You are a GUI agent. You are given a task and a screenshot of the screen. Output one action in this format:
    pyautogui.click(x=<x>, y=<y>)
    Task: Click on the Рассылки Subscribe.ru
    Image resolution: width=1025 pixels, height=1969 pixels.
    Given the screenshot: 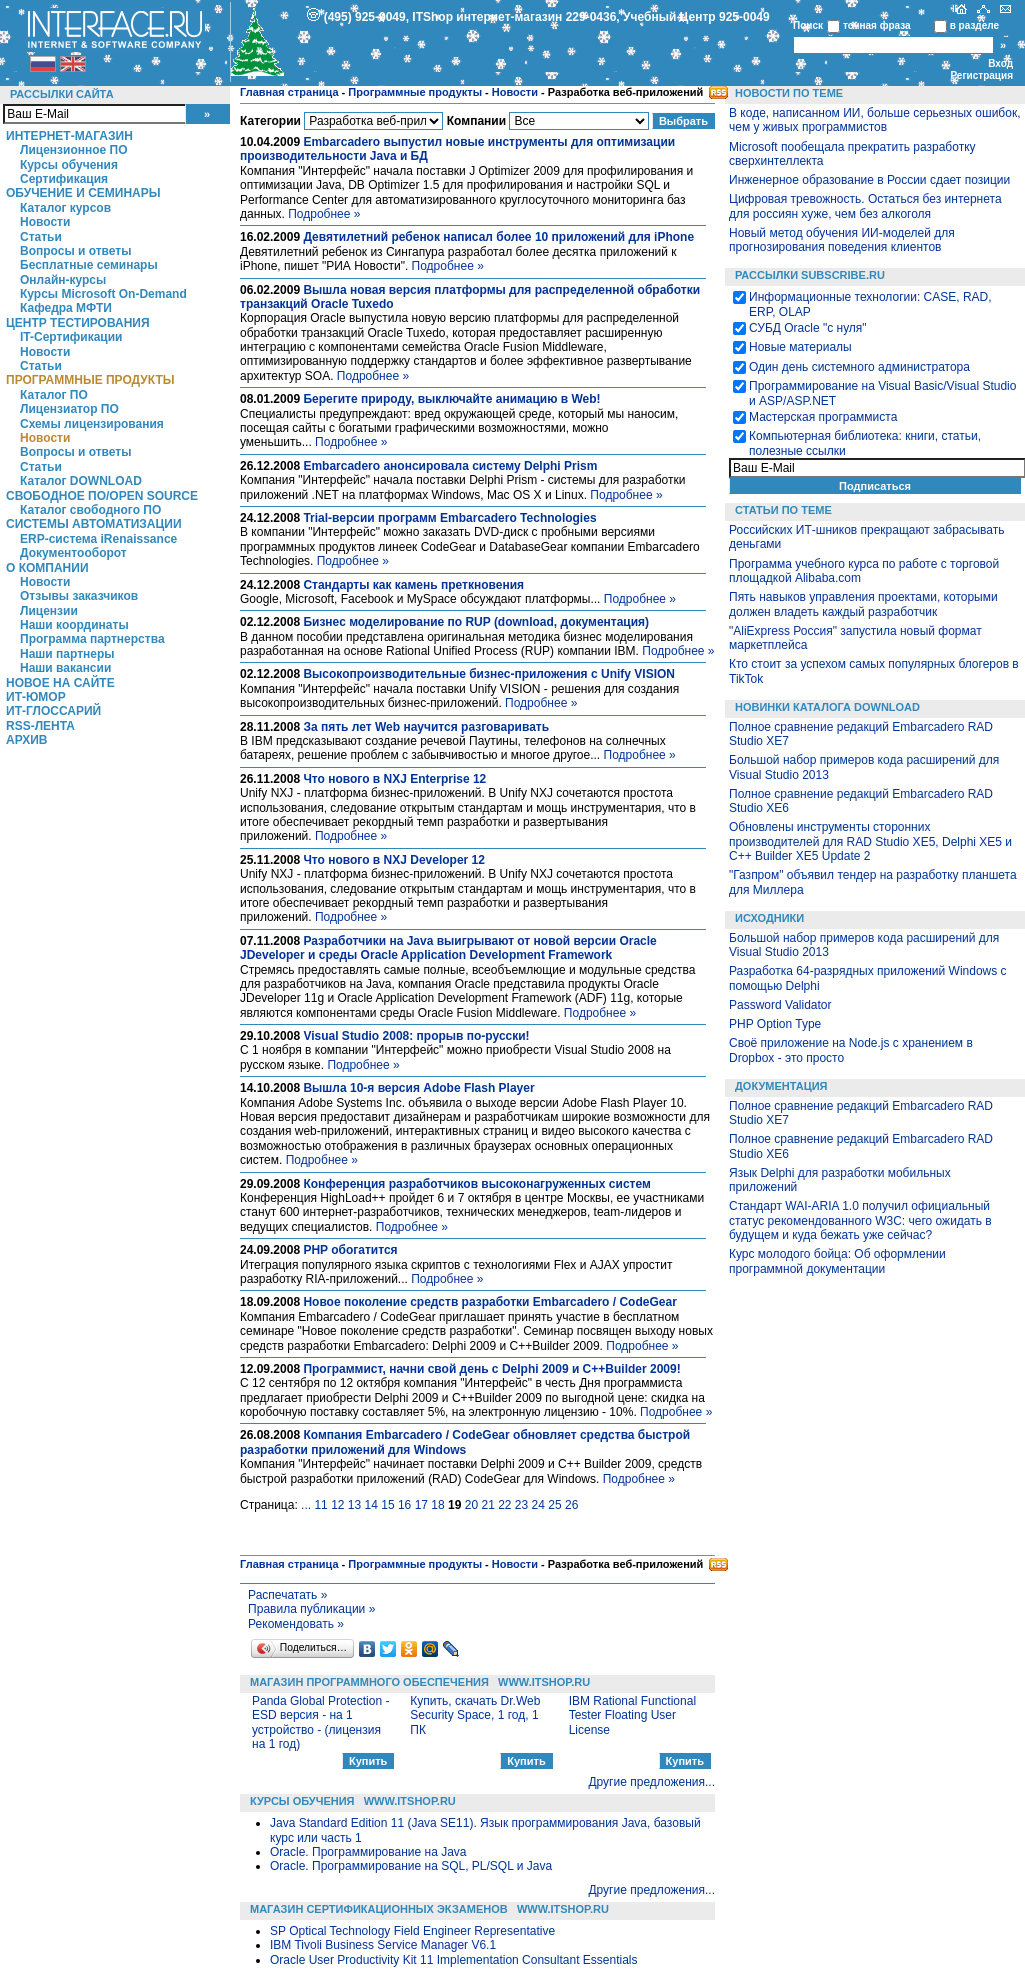 What is the action you would take?
    pyautogui.click(x=810, y=275)
    